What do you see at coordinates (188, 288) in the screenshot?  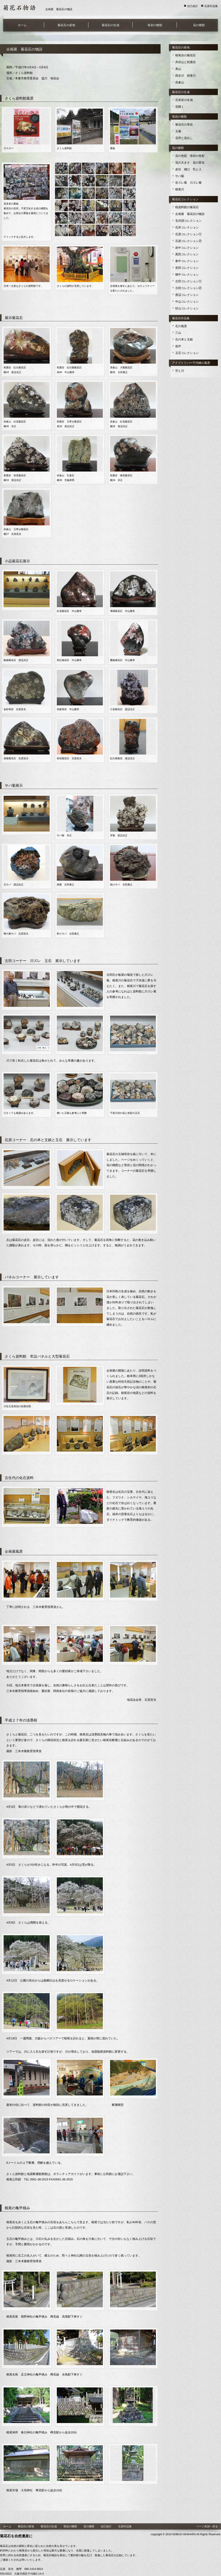 I see `古田コレクション②` at bounding box center [188, 288].